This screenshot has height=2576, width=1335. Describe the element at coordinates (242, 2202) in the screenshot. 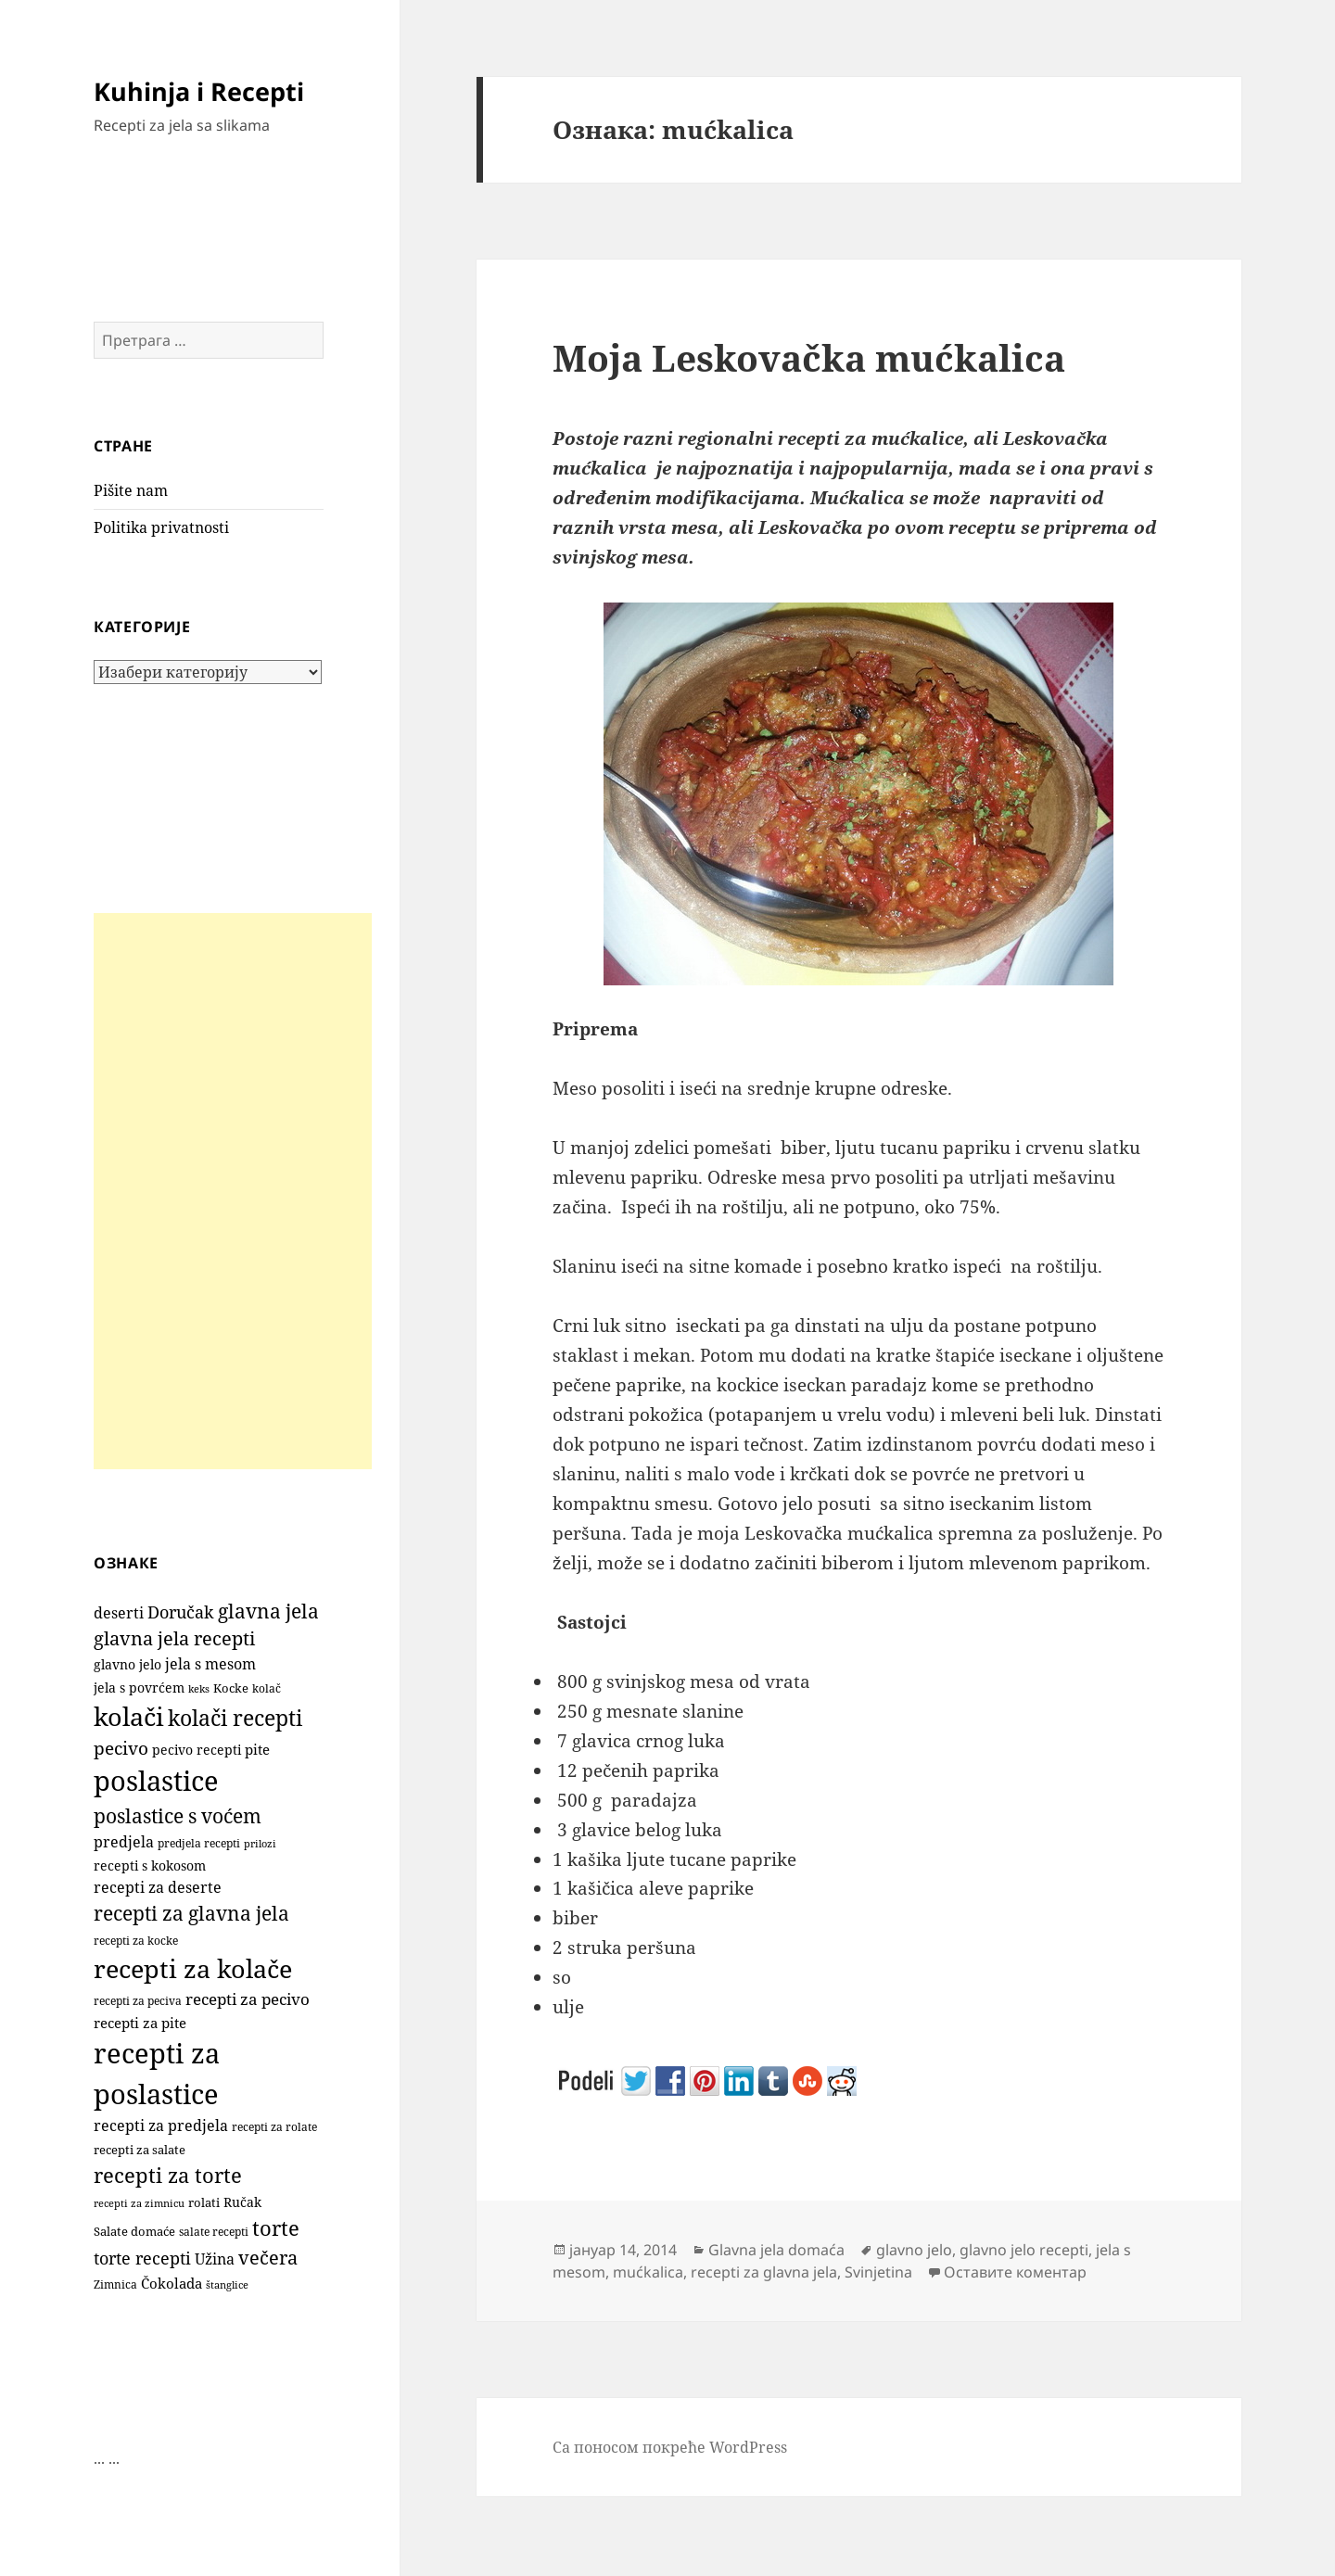

I see `Ručak [Ručak (141 ставка)]` at that location.